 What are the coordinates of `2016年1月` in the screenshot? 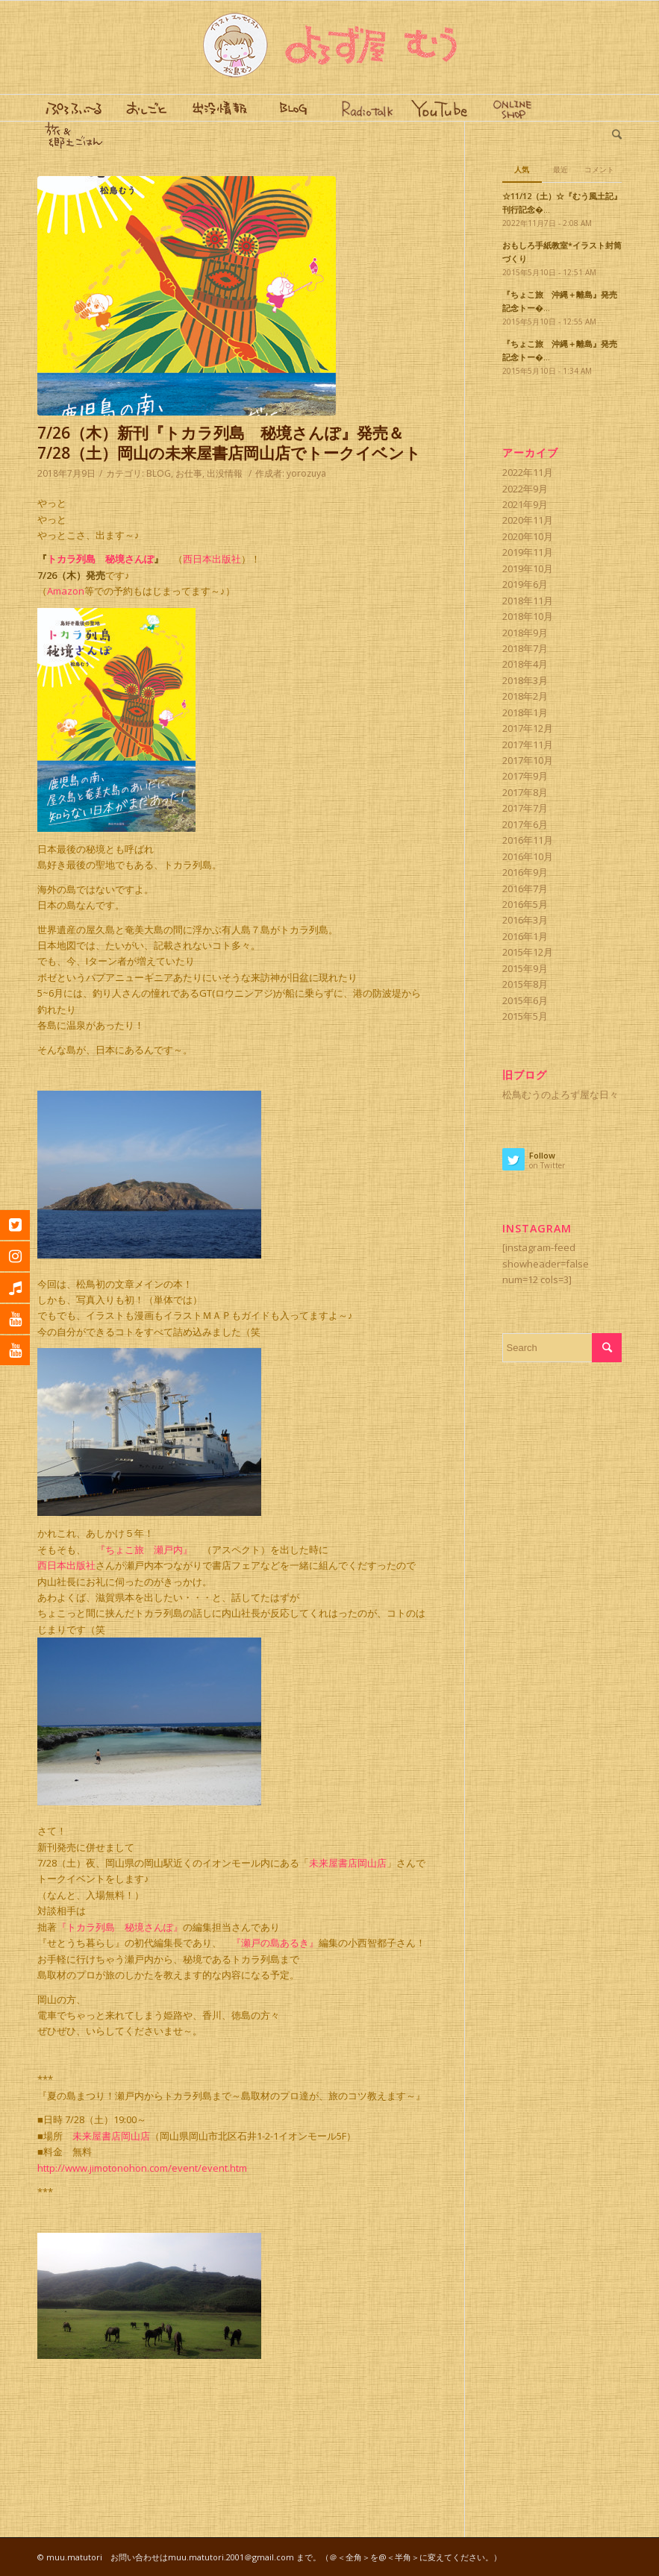 It's located at (525, 936).